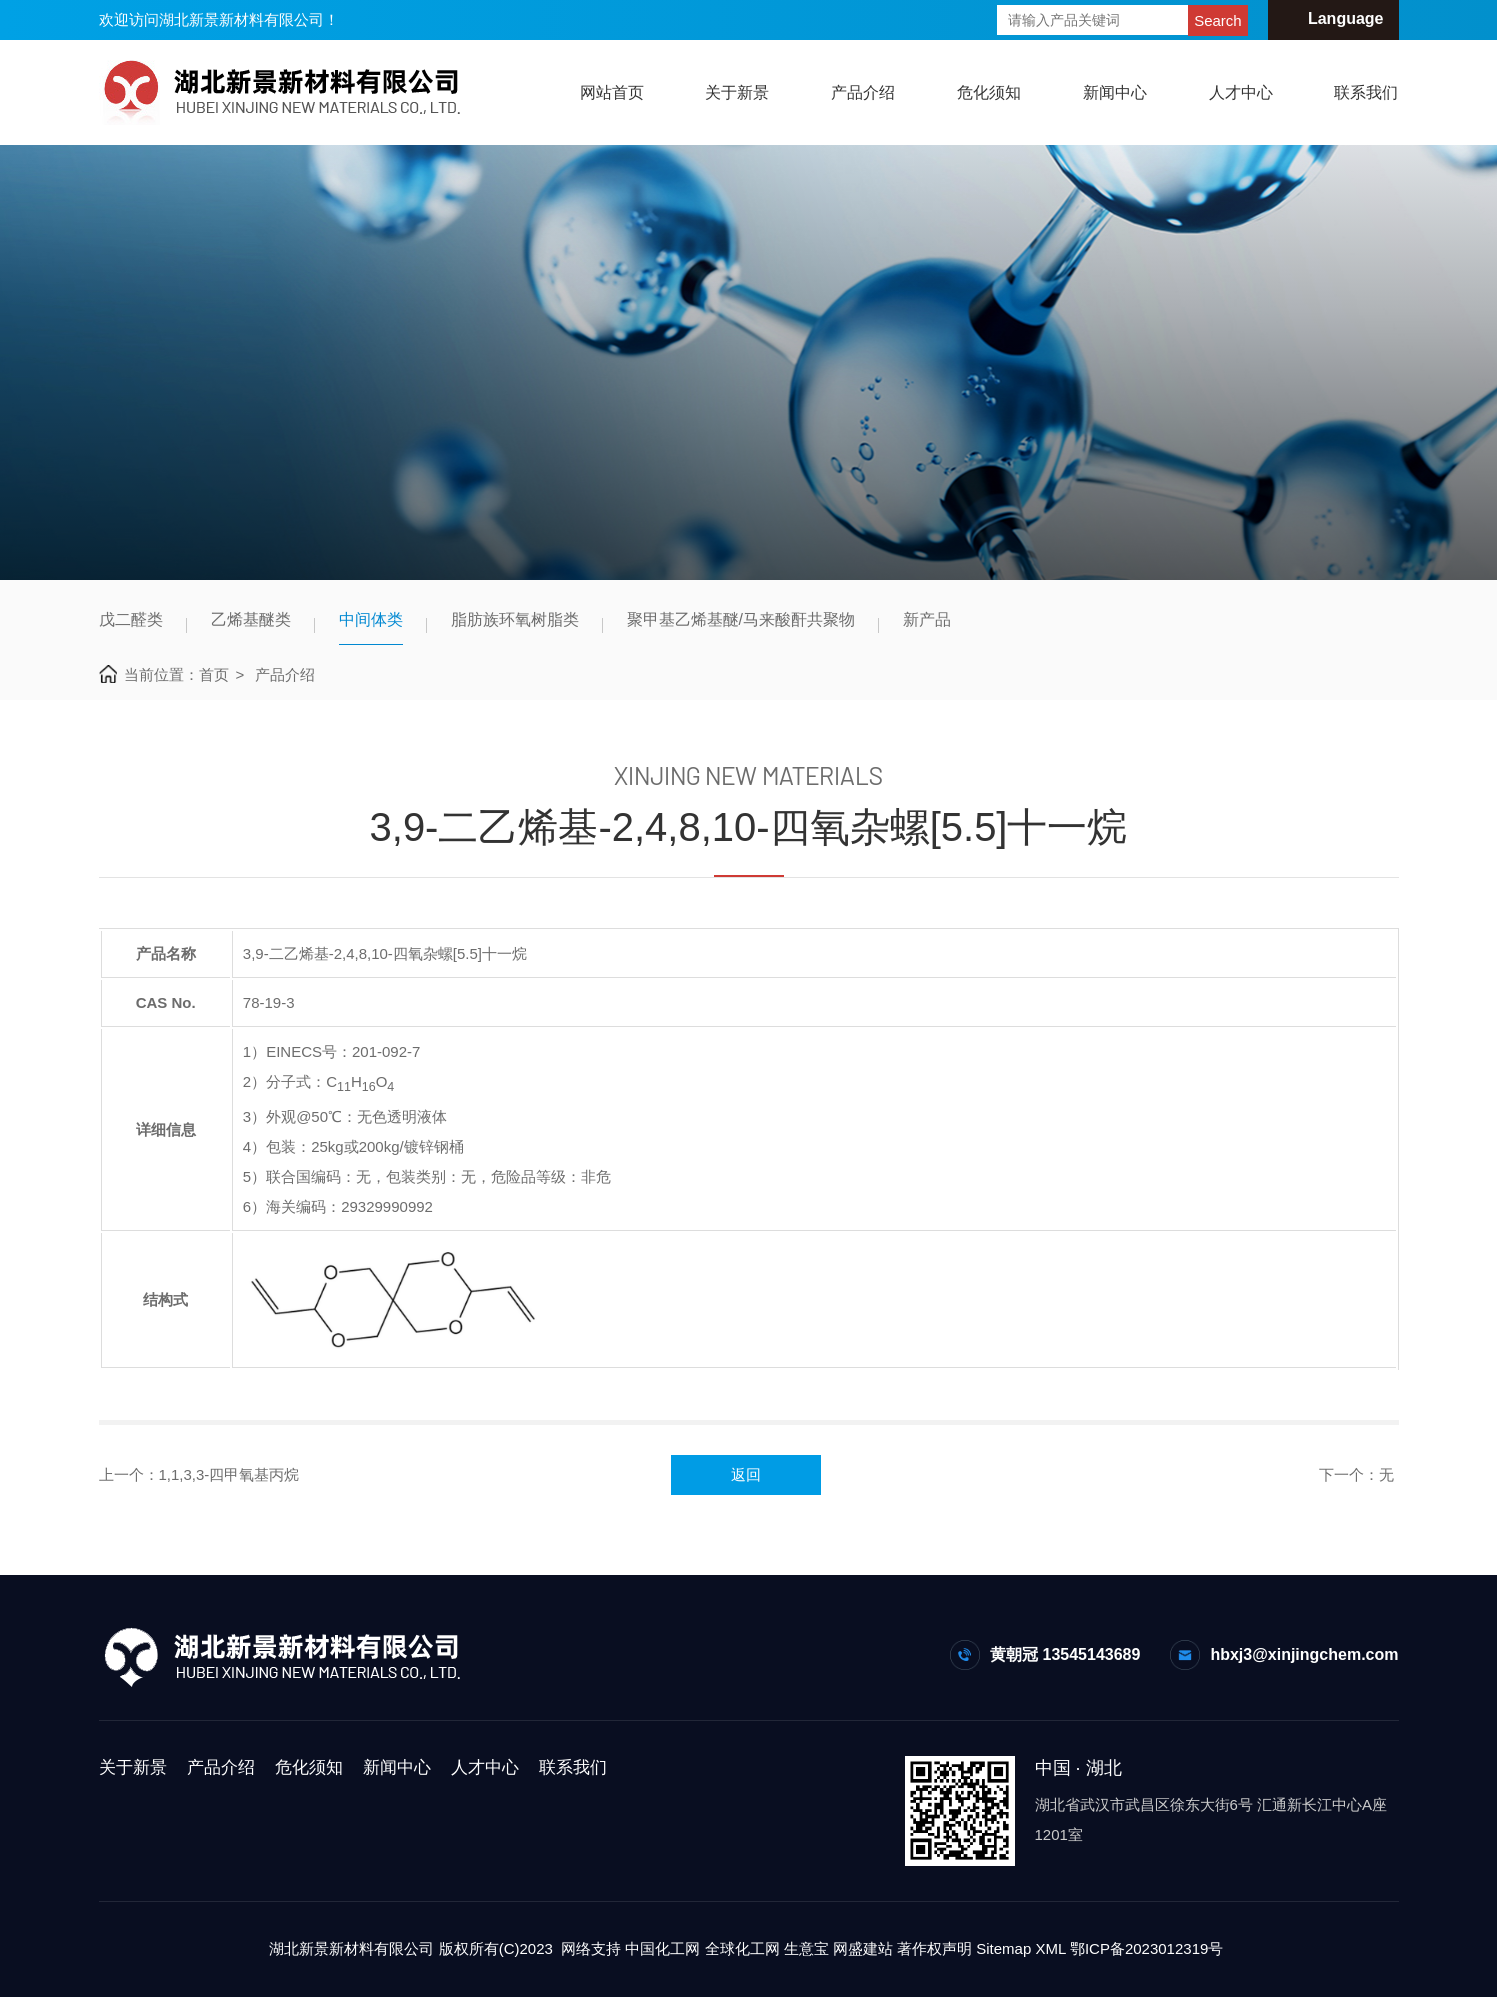  What do you see at coordinates (515, 619) in the screenshot?
I see `脂肪族环氧树脂类` at bounding box center [515, 619].